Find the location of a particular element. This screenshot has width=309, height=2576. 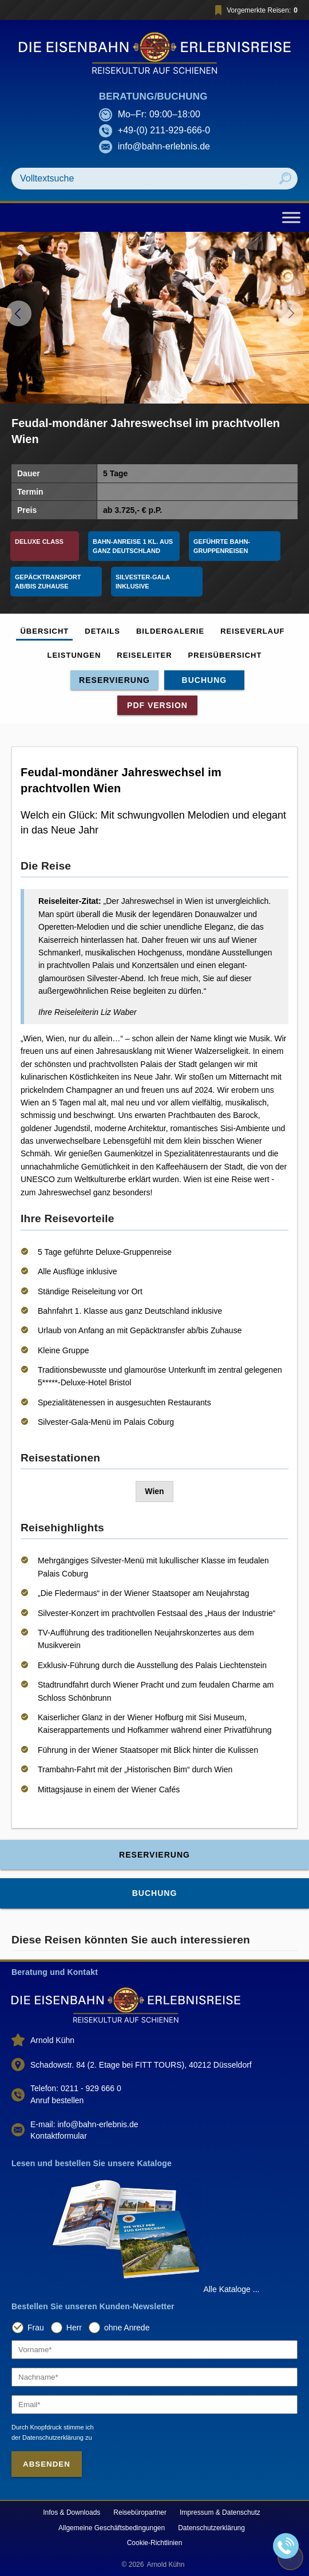

Reiseleiter is located at coordinates (144, 655).